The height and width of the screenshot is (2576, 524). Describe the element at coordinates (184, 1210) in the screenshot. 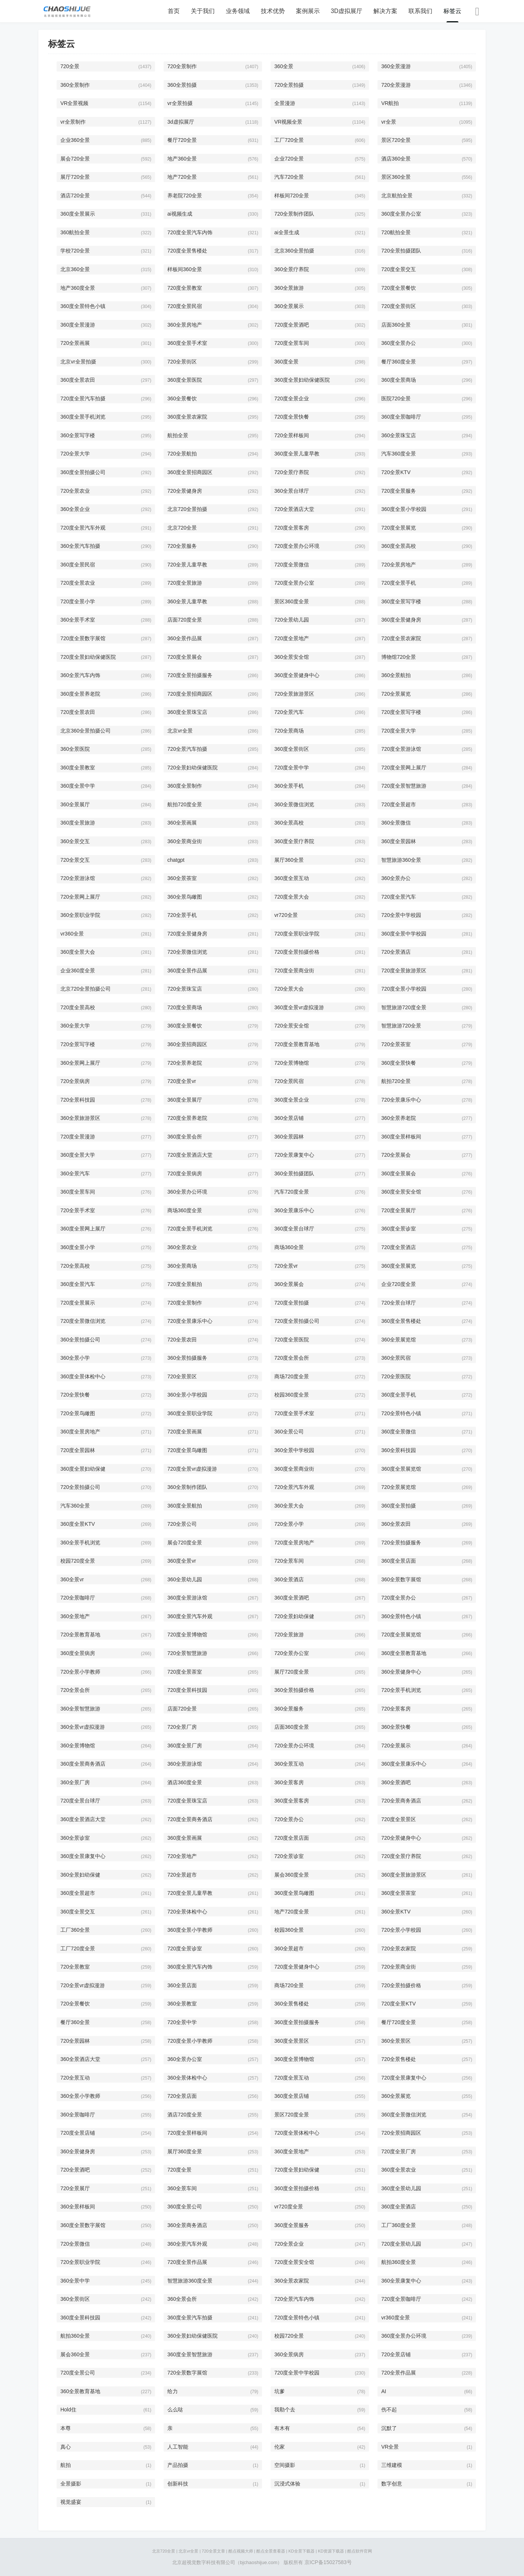

I see `商场360度全景` at that location.